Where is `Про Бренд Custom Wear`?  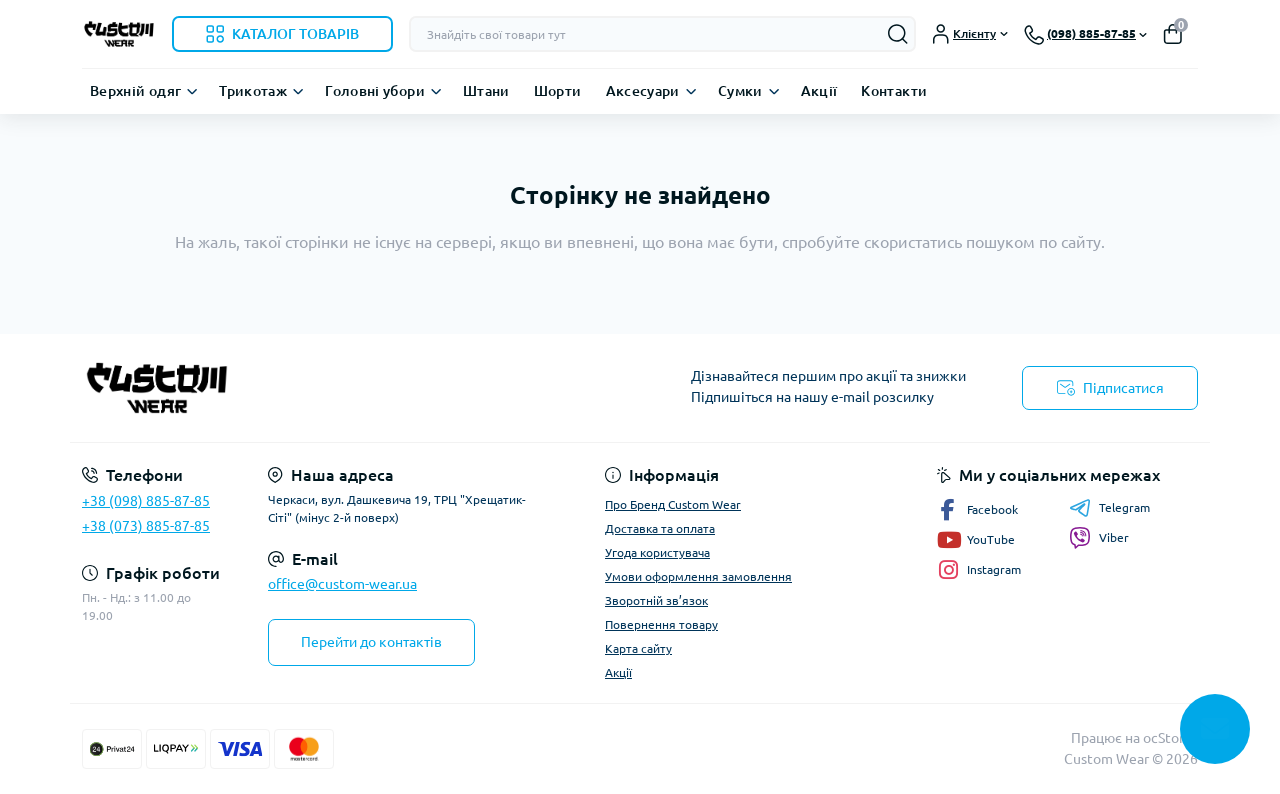 Про Бренд Custom Wear is located at coordinates (673, 504).